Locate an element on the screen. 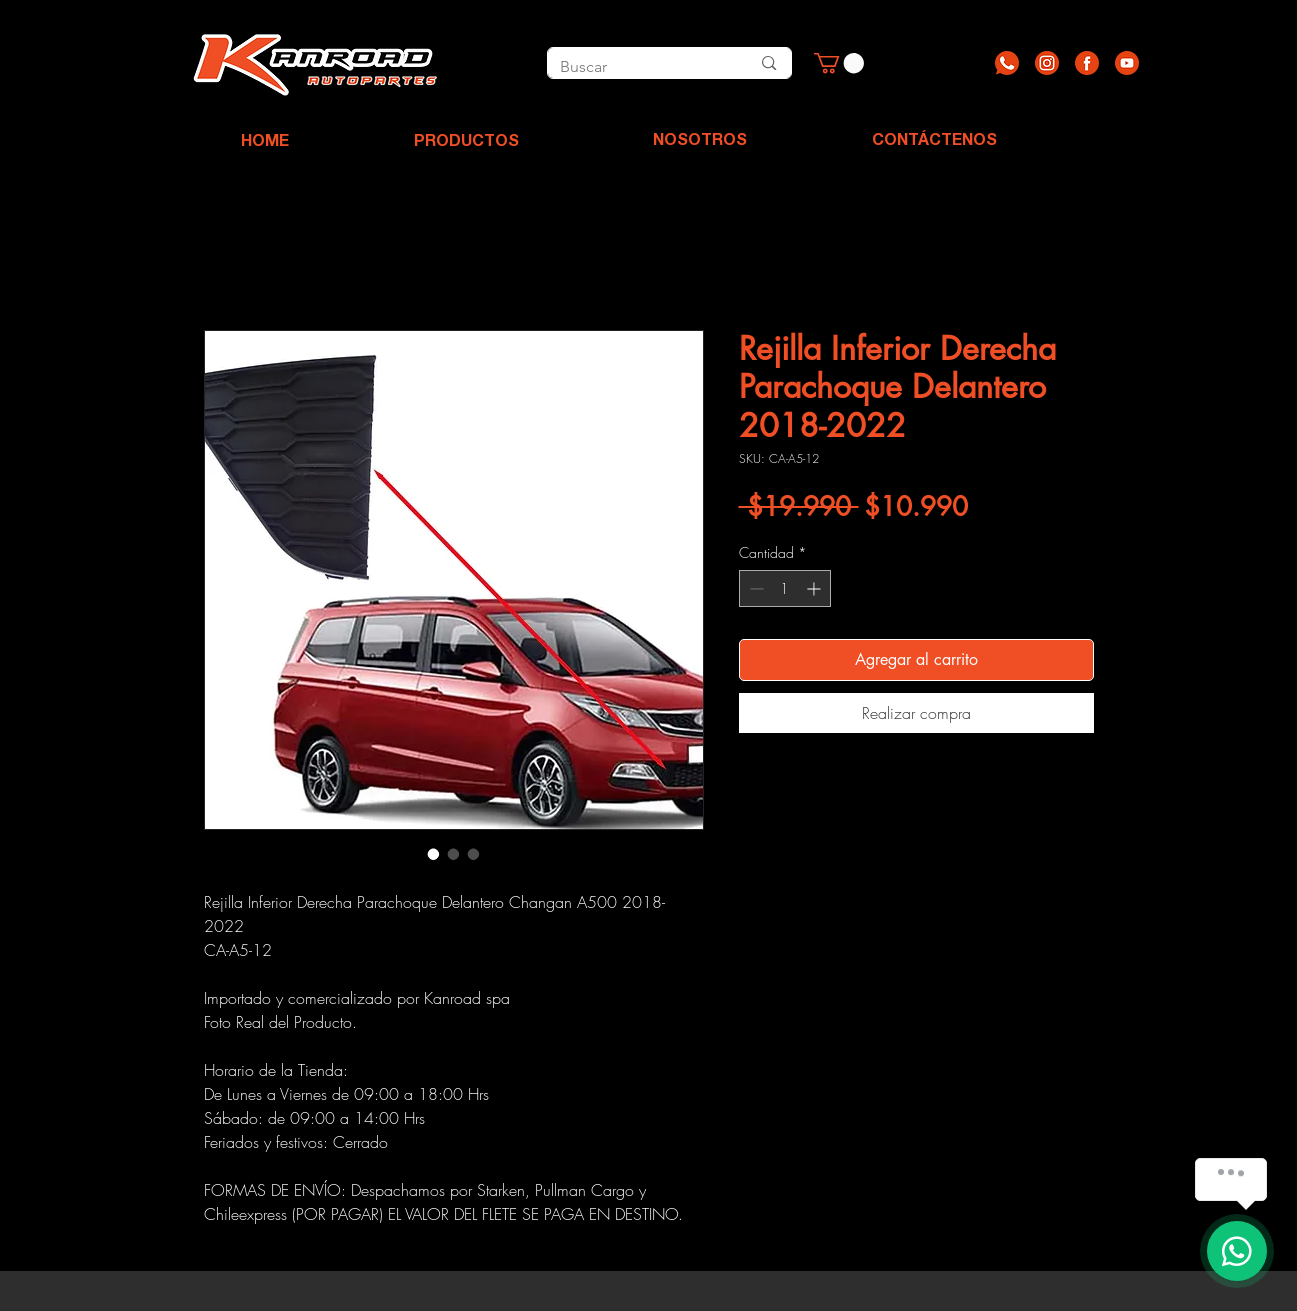  [Recurso 4] is located at coordinates (1127, 63).